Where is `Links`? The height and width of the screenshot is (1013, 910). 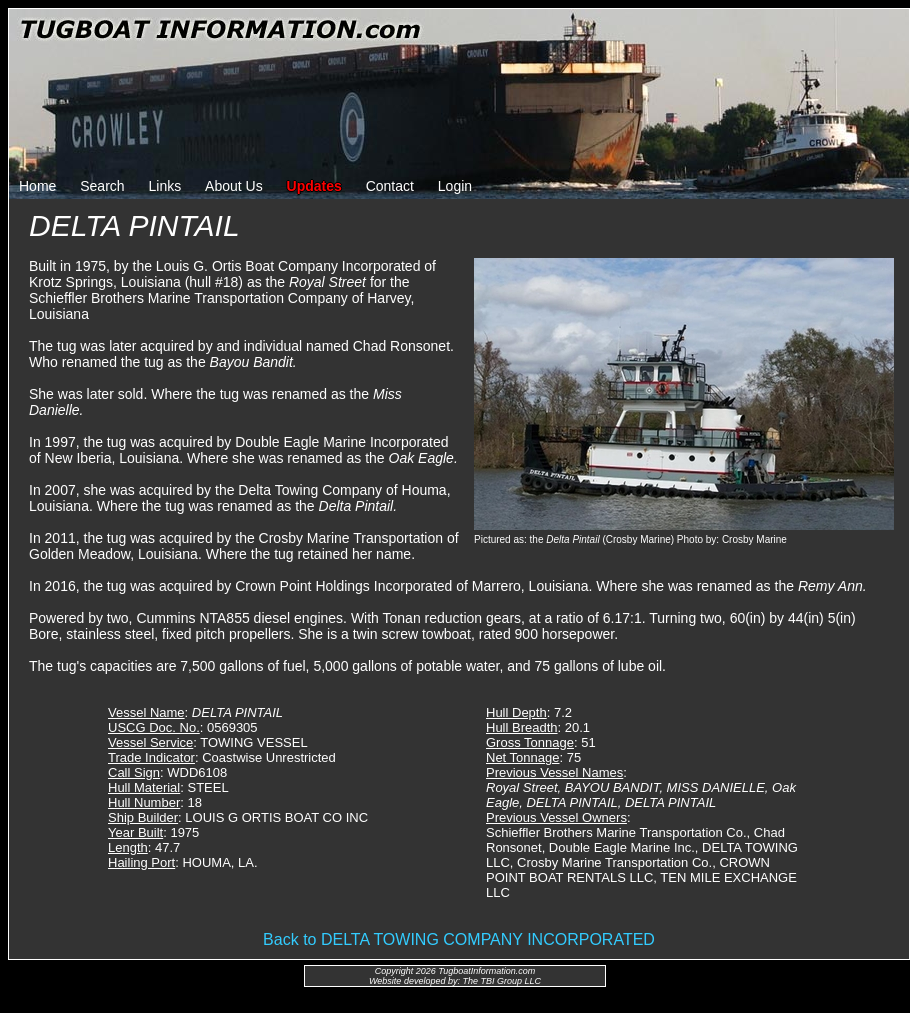 Links is located at coordinates (165, 186).